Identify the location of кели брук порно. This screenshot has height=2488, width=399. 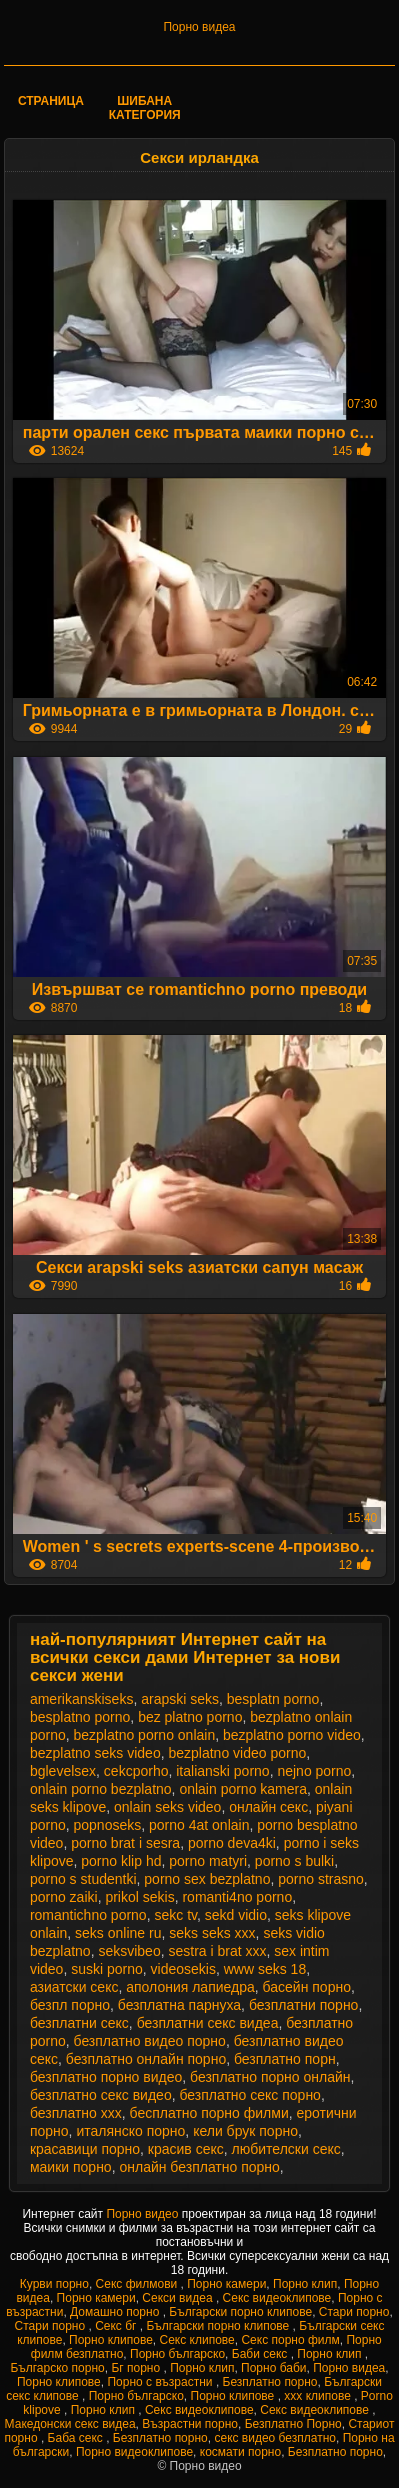
(245, 2131).